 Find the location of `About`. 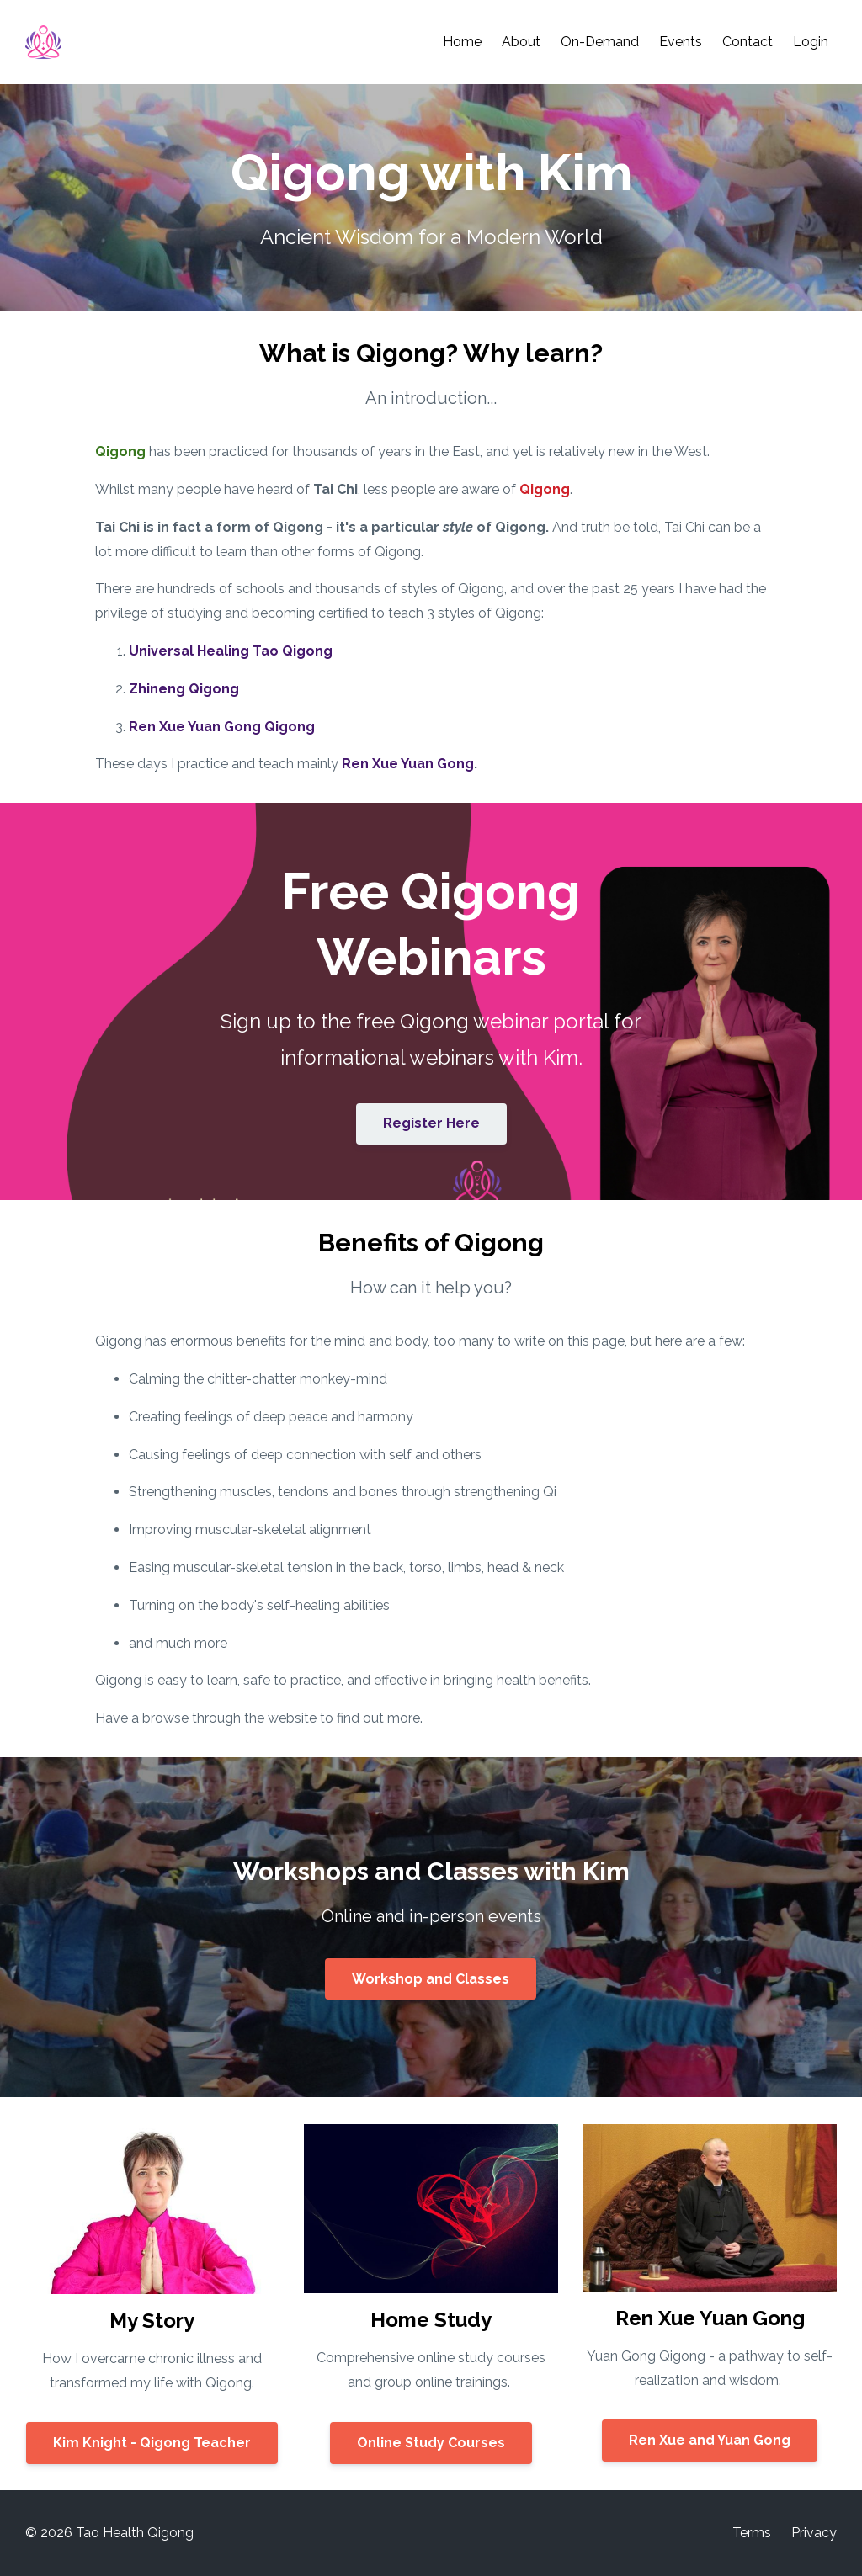

About is located at coordinates (521, 42).